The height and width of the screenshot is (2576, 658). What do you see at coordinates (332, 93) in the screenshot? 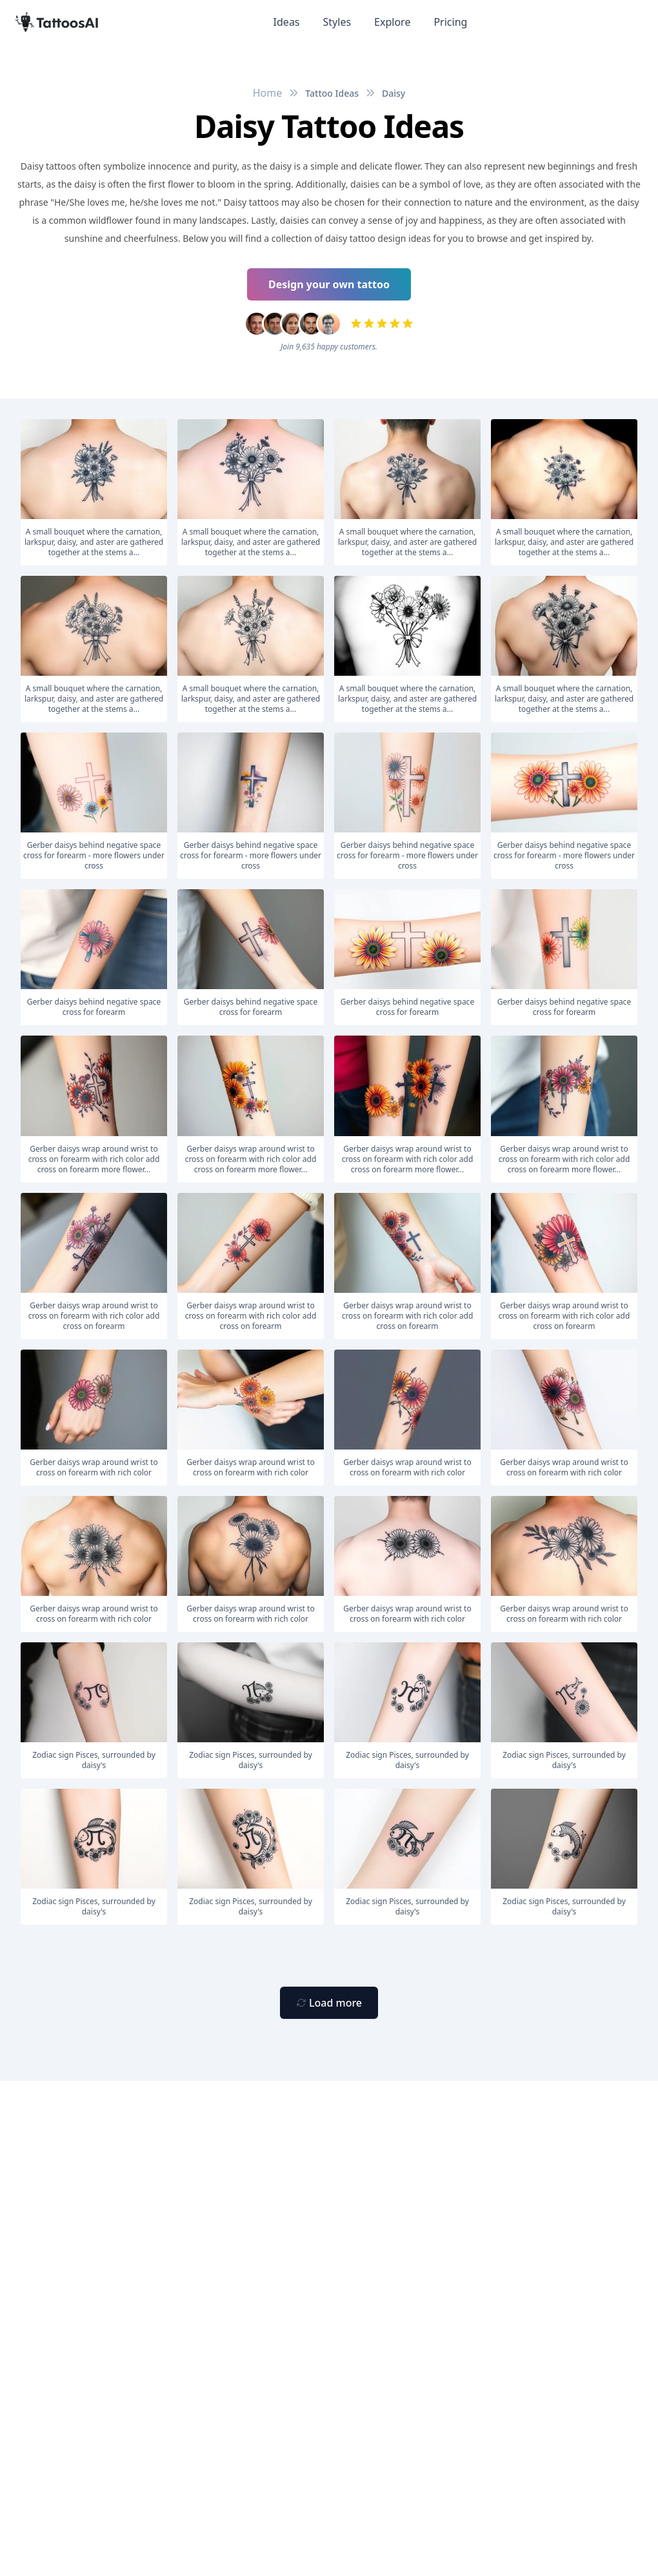
I see `Tattoo Ideas` at bounding box center [332, 93].